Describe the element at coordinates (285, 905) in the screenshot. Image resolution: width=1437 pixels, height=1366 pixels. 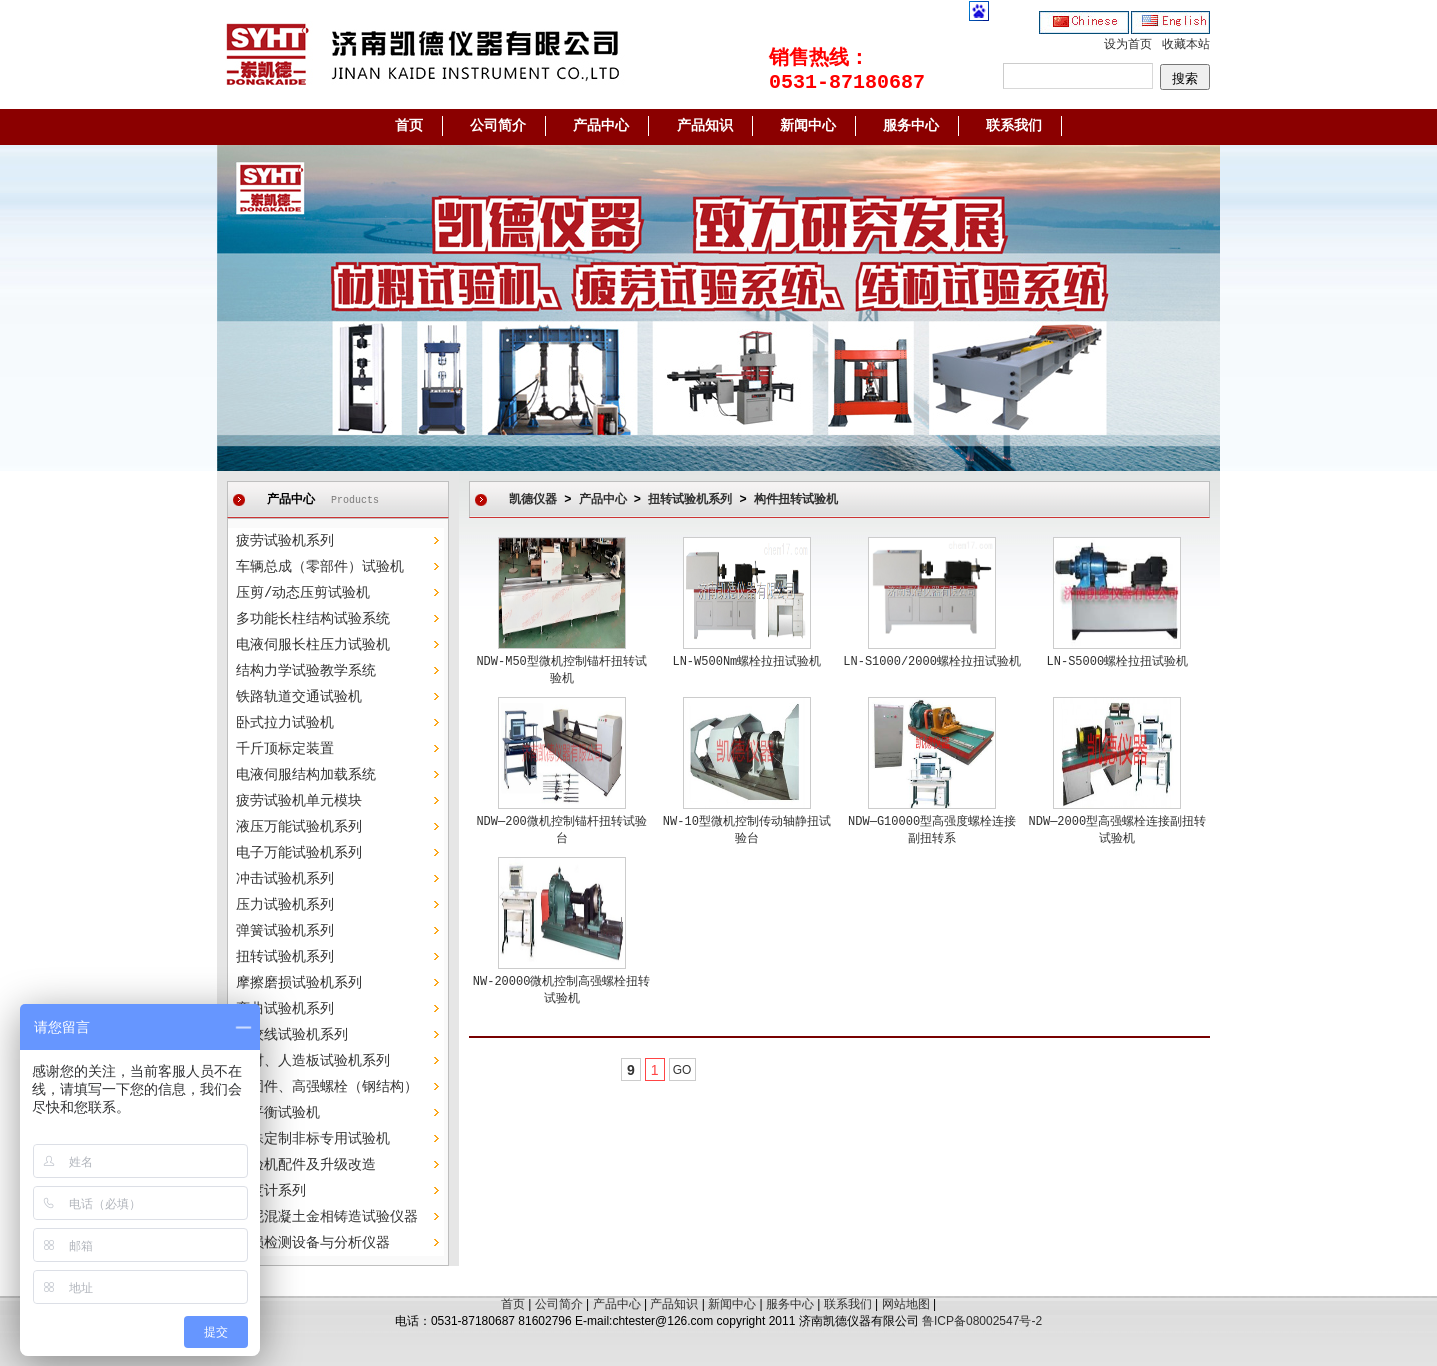
I see `压力试验机系列` at that location.